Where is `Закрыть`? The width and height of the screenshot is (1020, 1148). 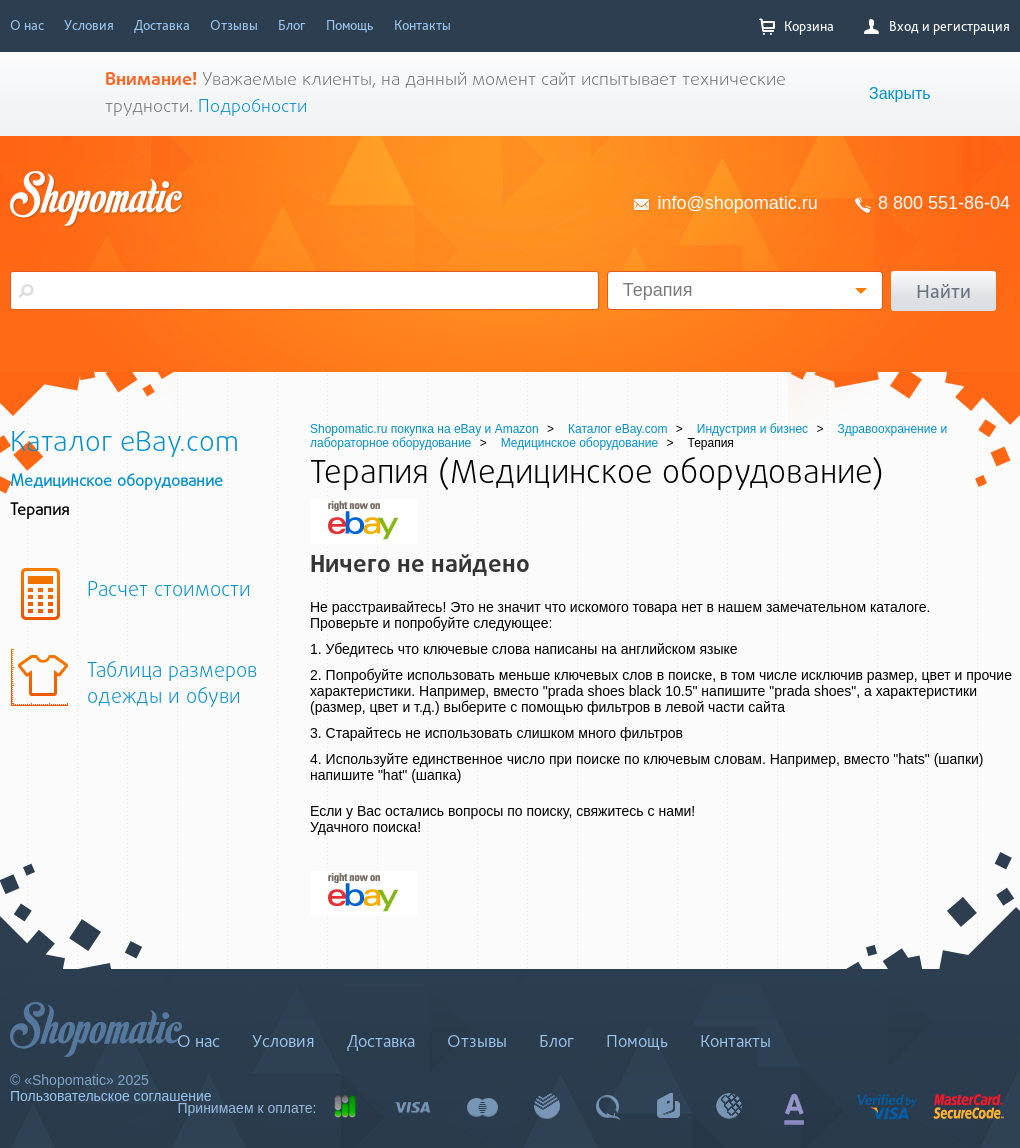 Закрыть is located at coordinates (900, 93).